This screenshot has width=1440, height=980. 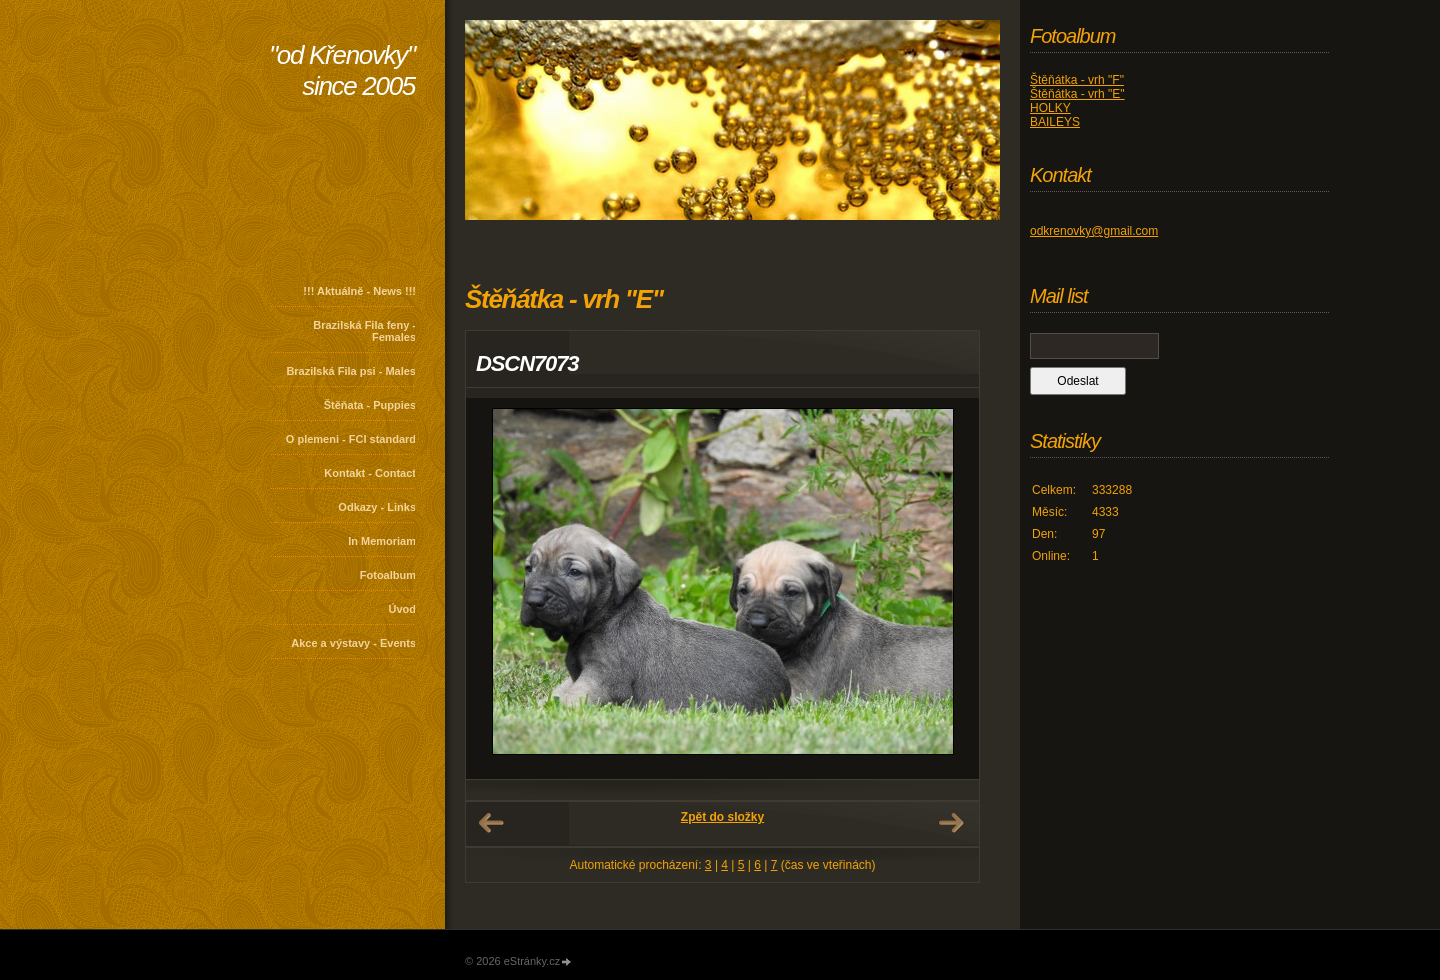 What do you see at coordinates (377, 507) in the screenshot?
I see `Odkazy - Links` at bounding box center [377, 507].